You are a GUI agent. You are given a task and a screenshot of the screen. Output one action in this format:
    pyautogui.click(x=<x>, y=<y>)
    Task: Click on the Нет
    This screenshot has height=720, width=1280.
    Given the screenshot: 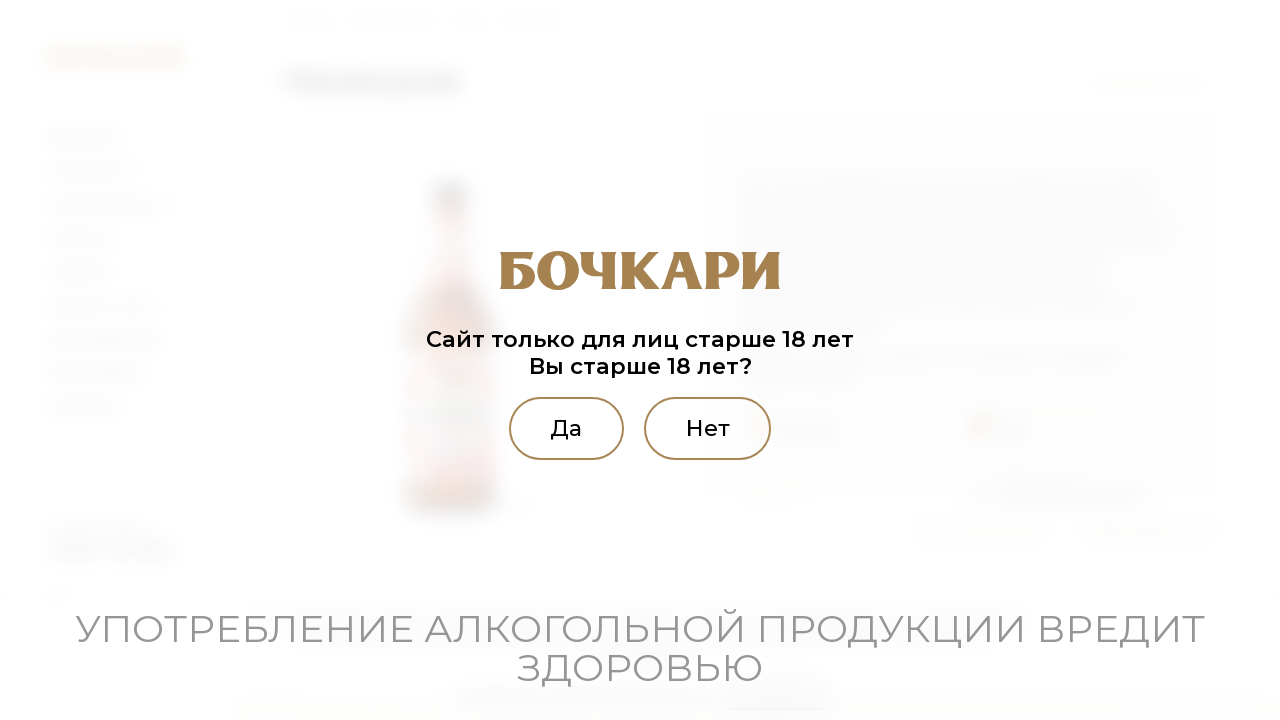 What is the action you would take?
    pyautogui.click(x=708, y=428)
    